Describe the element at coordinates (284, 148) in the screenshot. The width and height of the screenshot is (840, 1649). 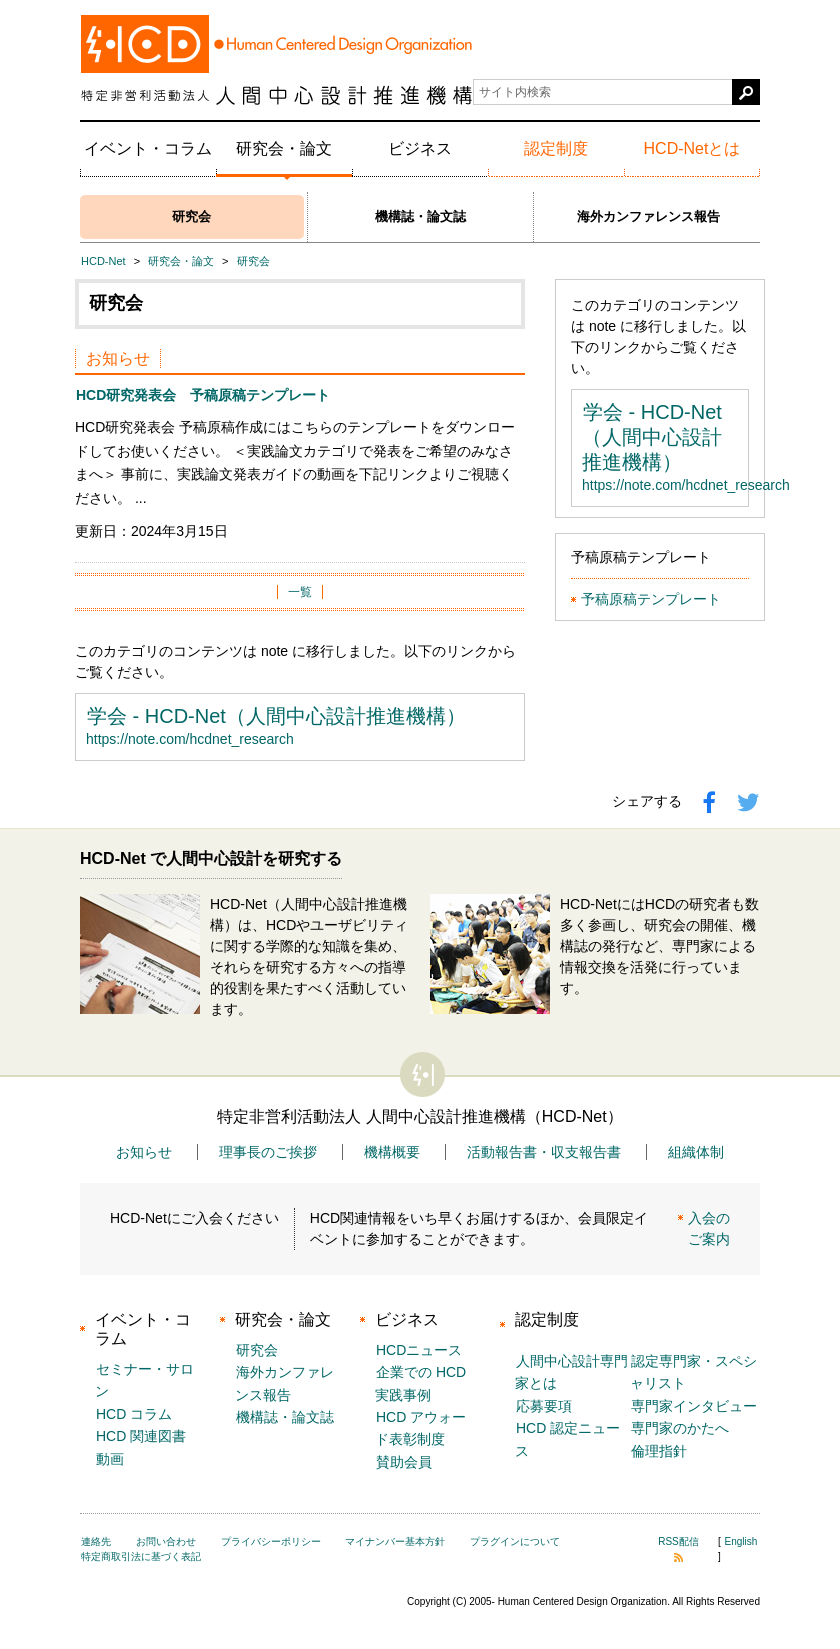
I see `研究会・論文` at that location.